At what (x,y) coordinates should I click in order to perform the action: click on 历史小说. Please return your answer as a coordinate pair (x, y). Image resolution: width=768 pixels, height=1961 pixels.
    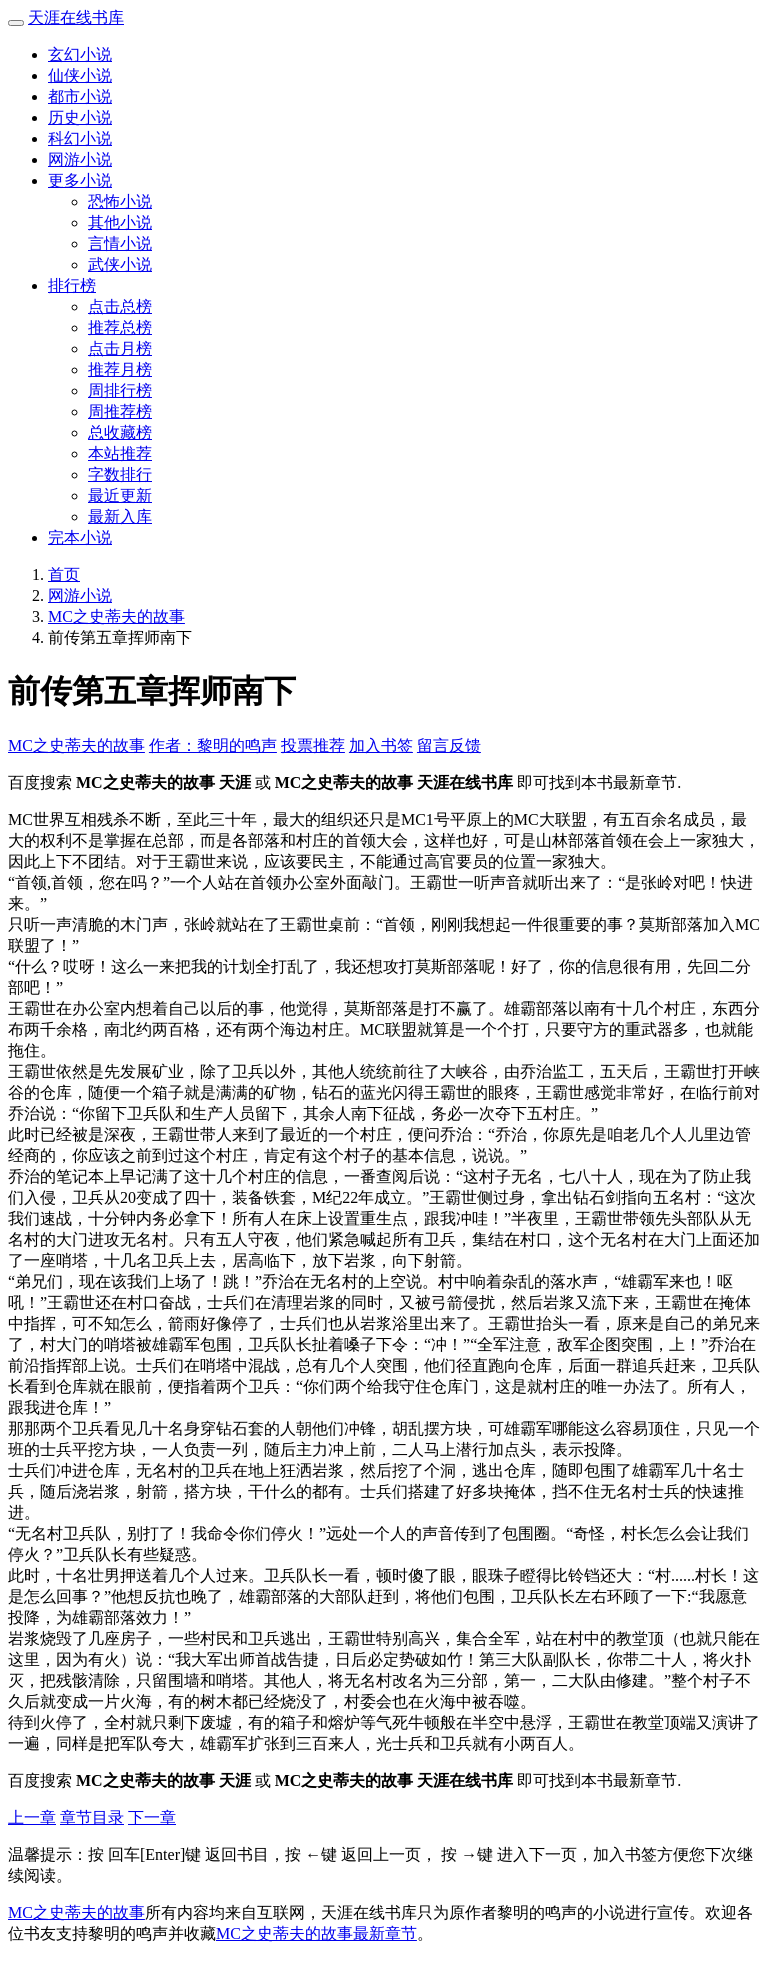
    Looking at the image, I should click on (80, 117).